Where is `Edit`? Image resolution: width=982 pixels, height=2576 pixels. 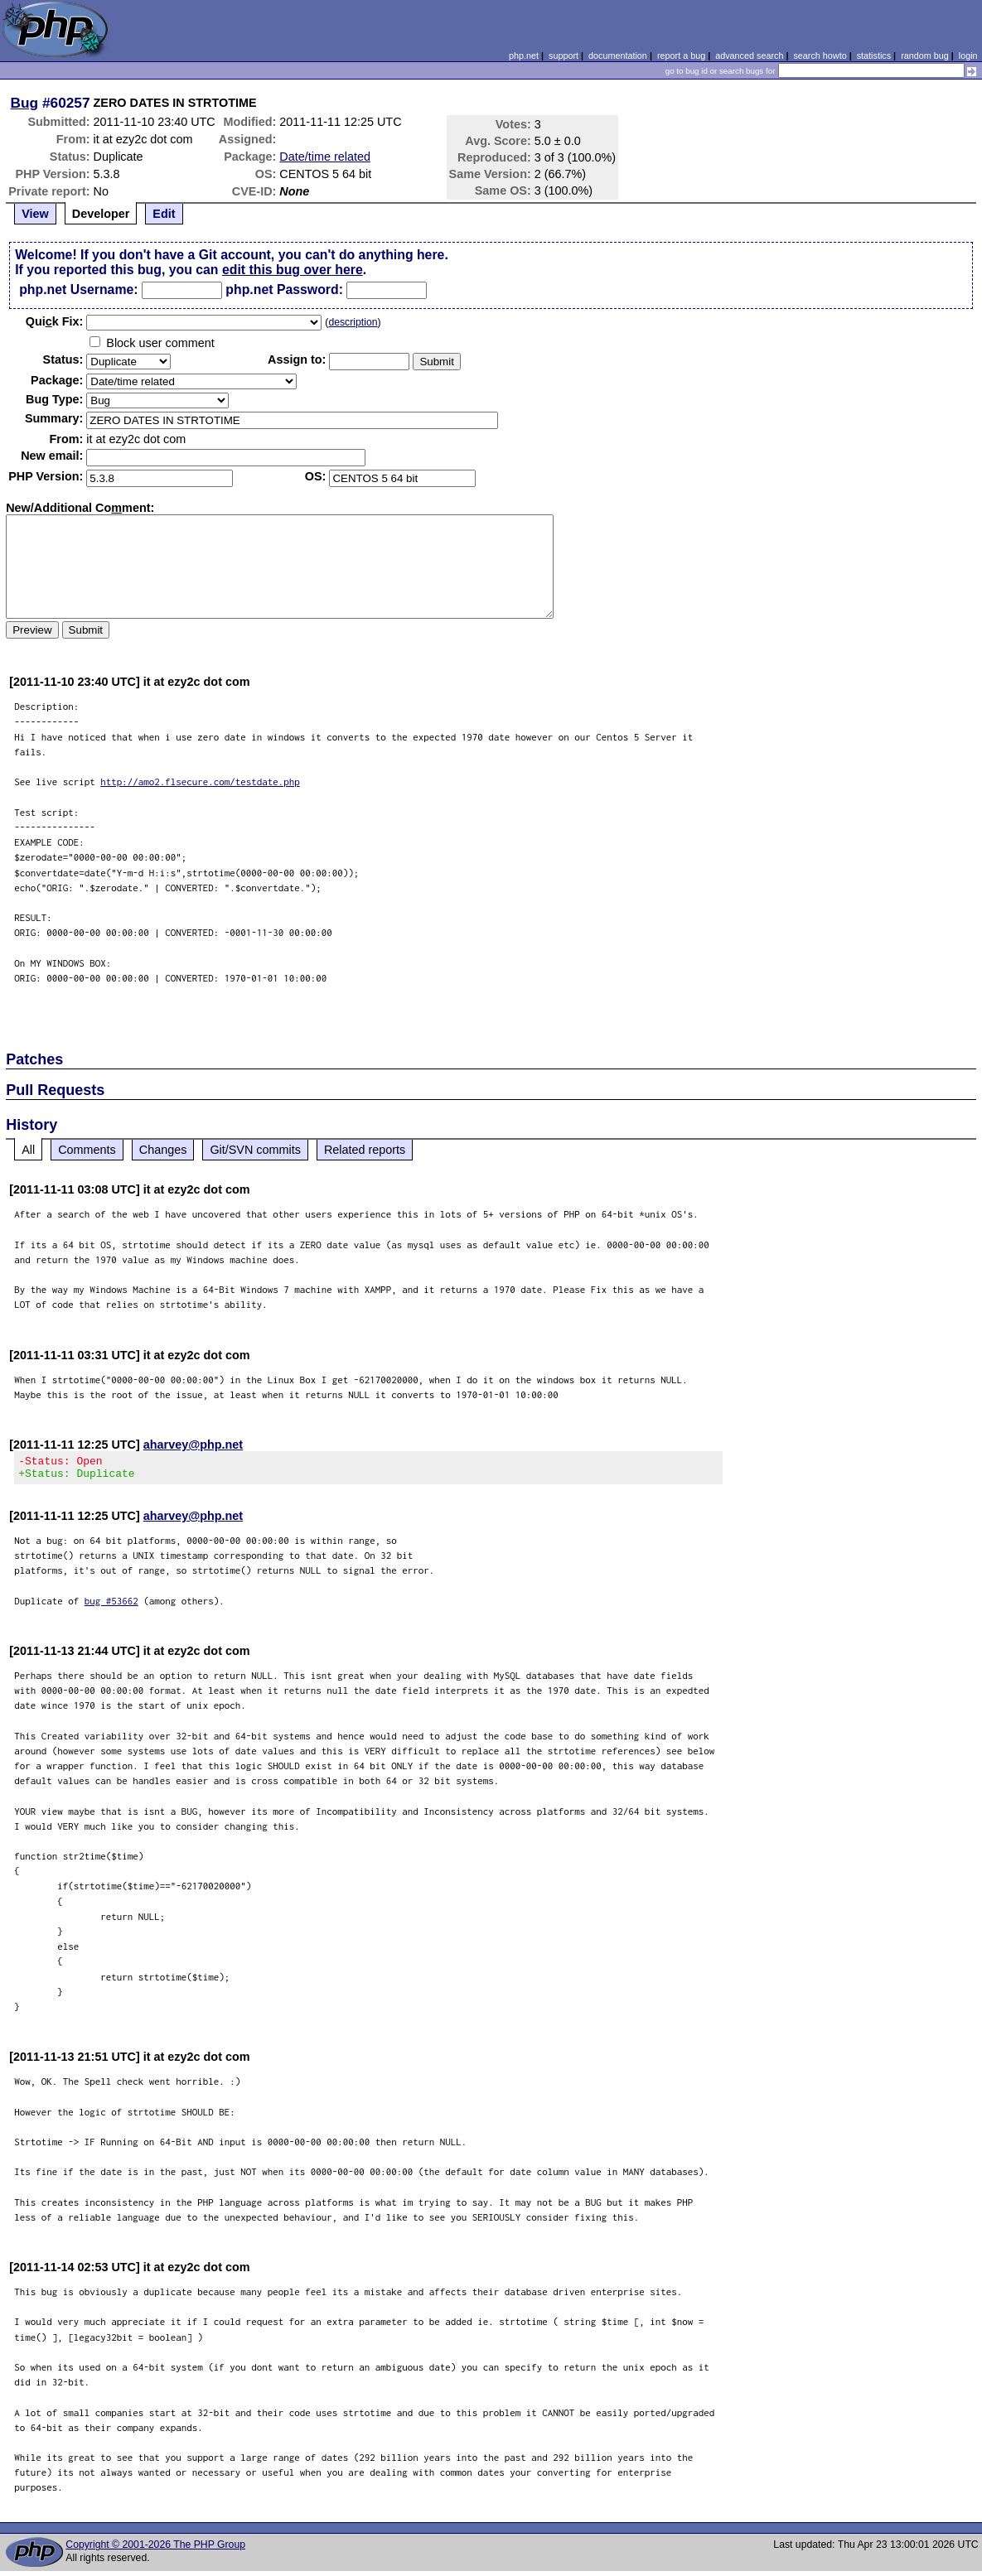
Edit is located at coordinates (163, 213).